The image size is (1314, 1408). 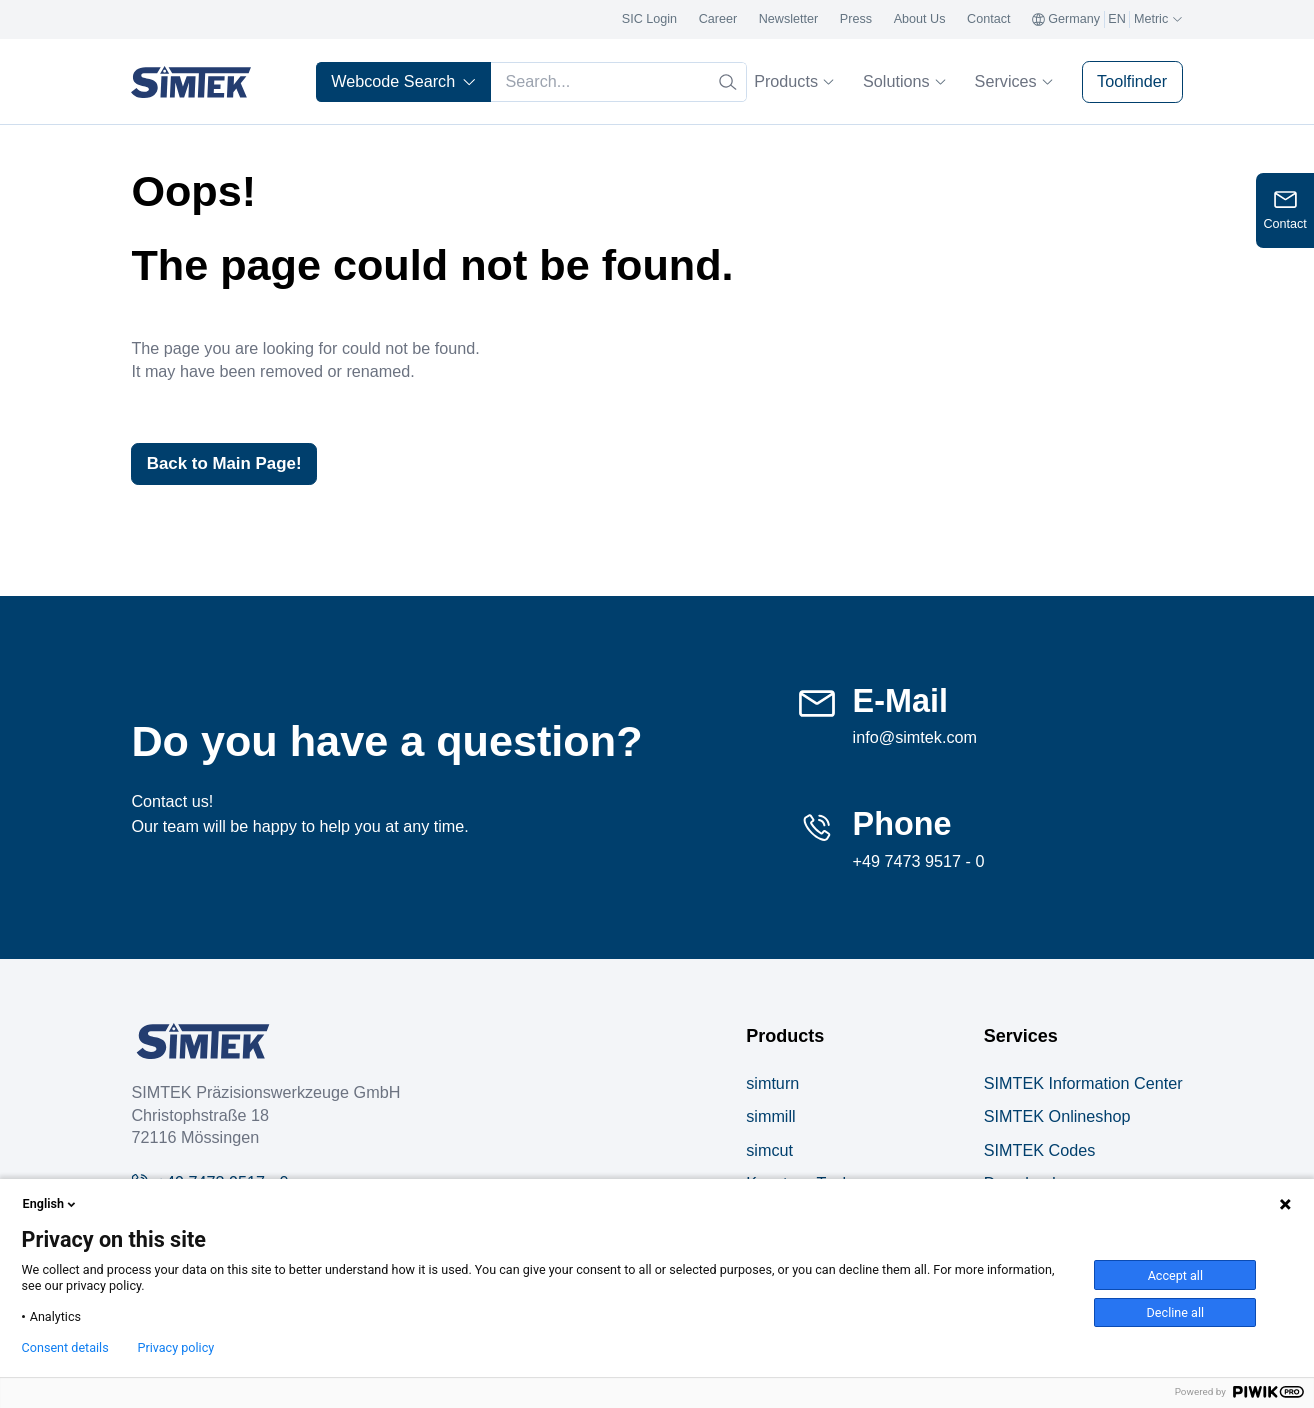 What do you see at coordinates (403, 81) in the screenshot?
I see `Webcode Search` at bounding box center [403, 81].